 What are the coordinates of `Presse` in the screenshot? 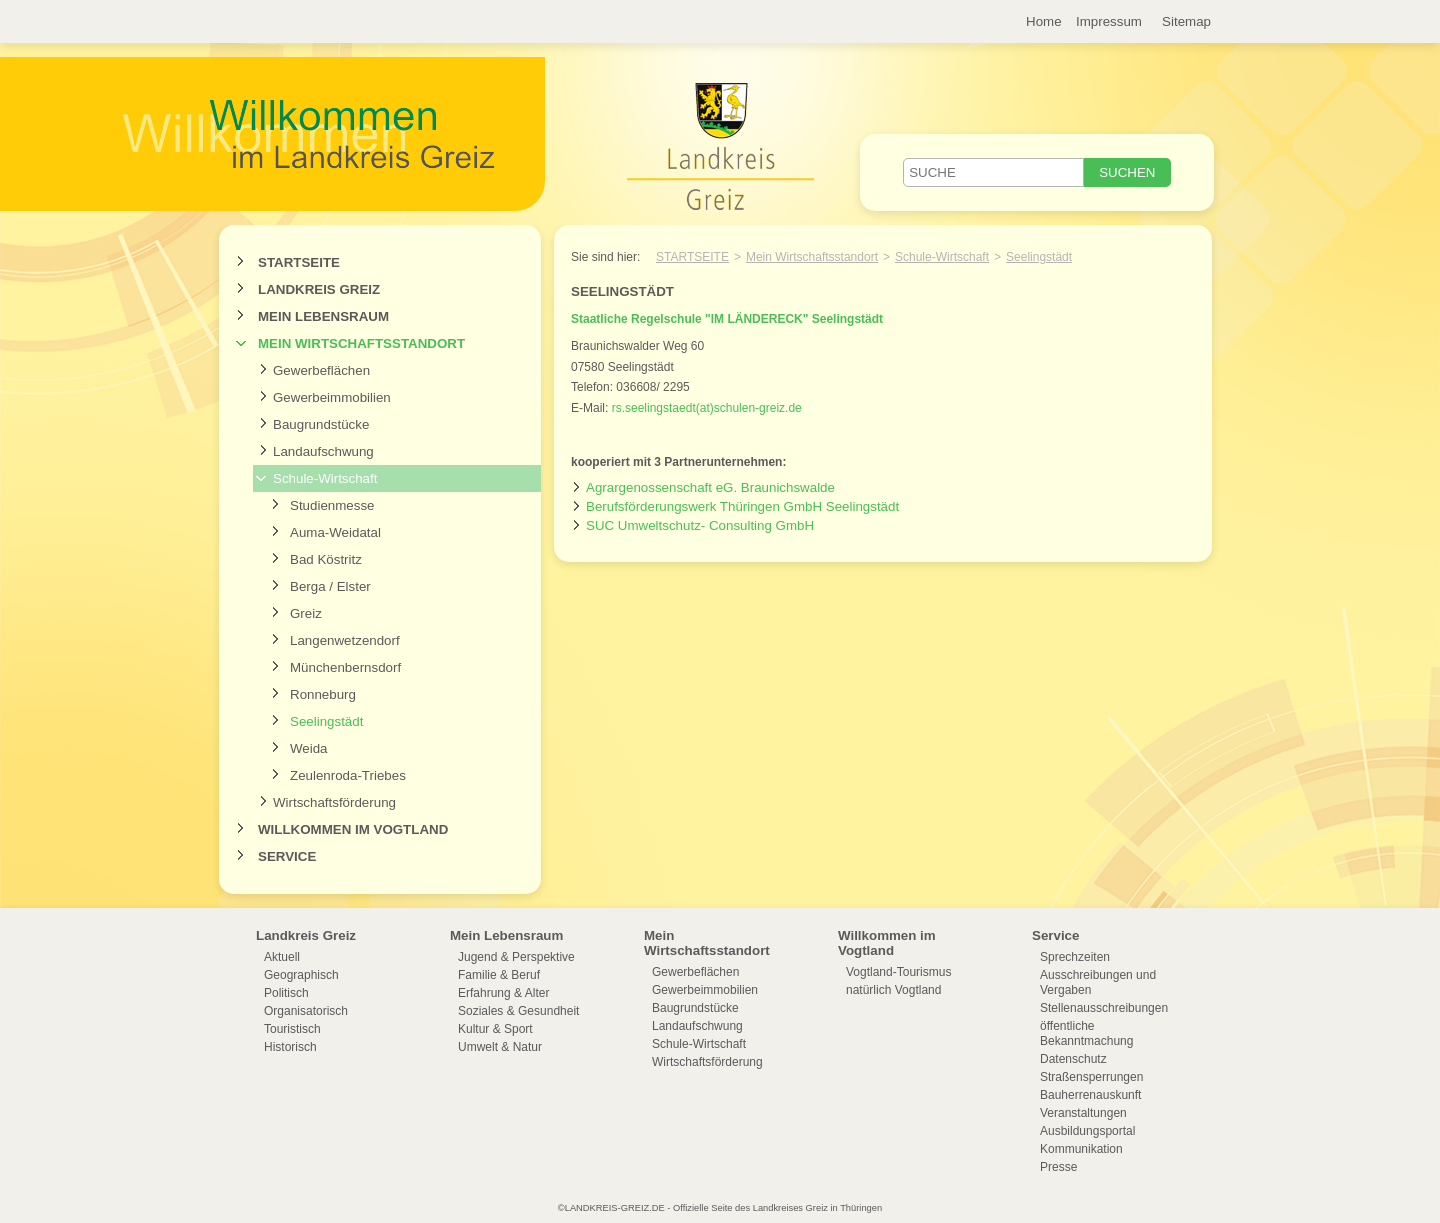 It's located at (1058, 1167).